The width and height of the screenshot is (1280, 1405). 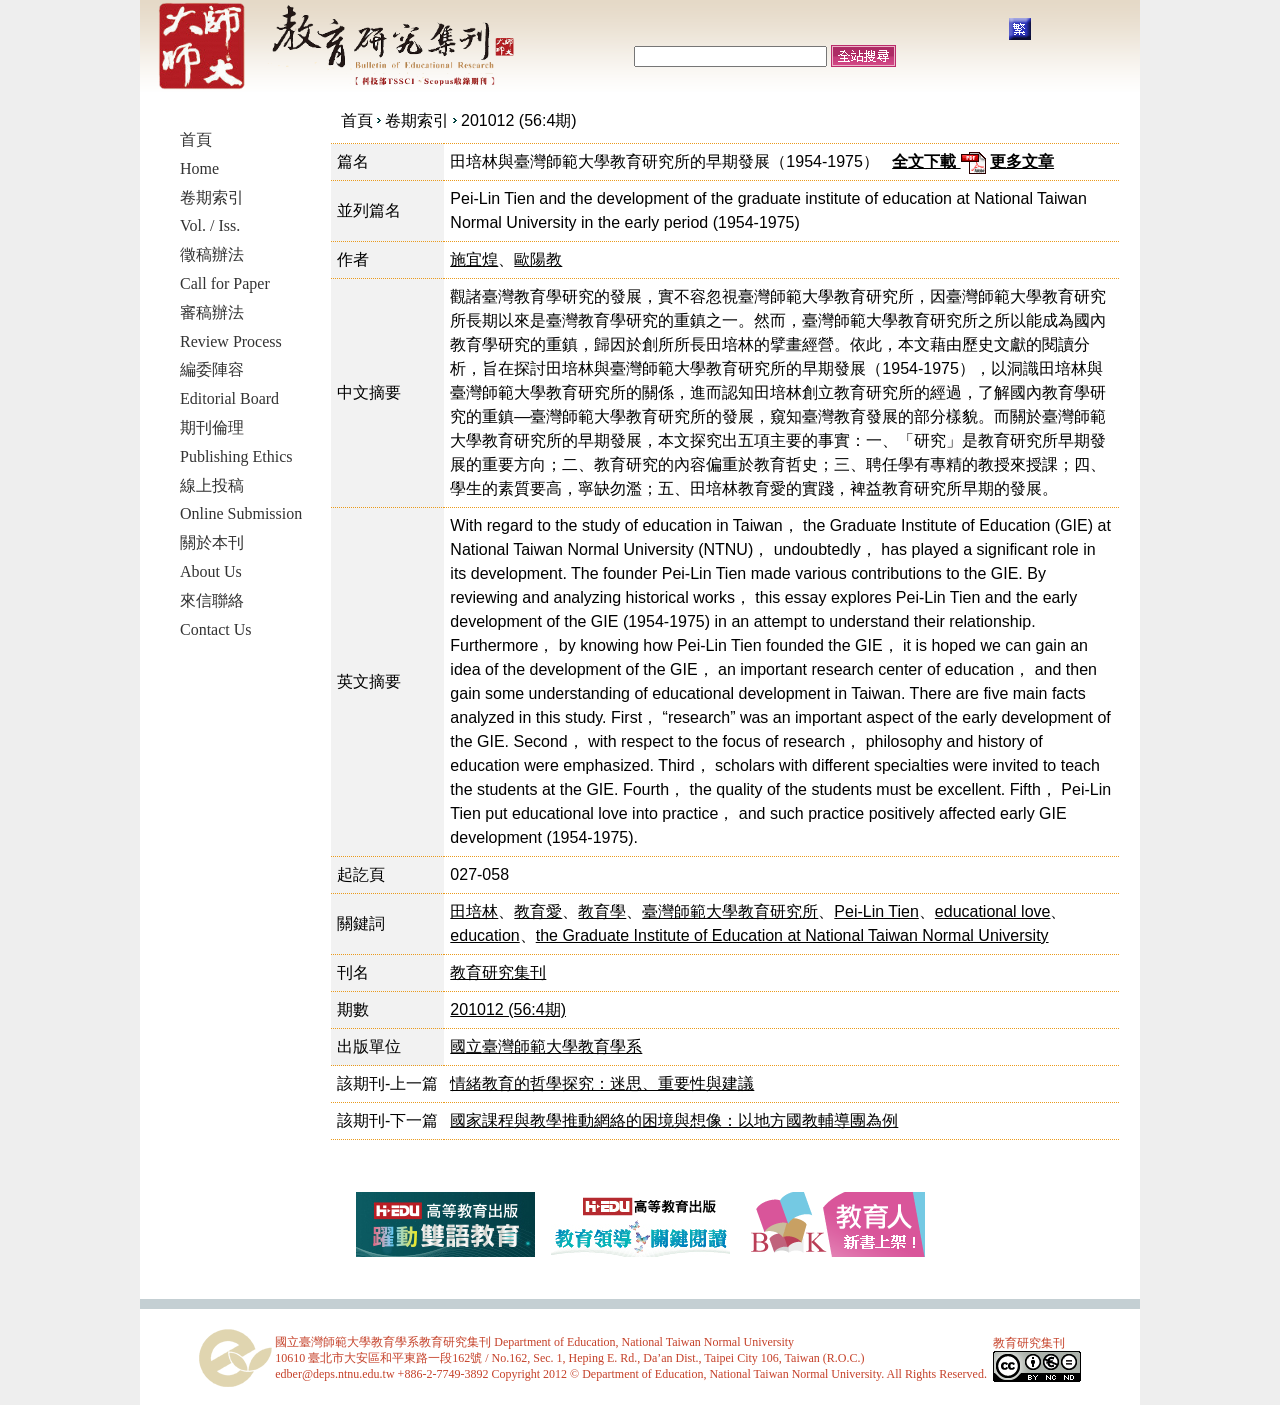 I want to click on 首頁, so click(x=357, y=120).